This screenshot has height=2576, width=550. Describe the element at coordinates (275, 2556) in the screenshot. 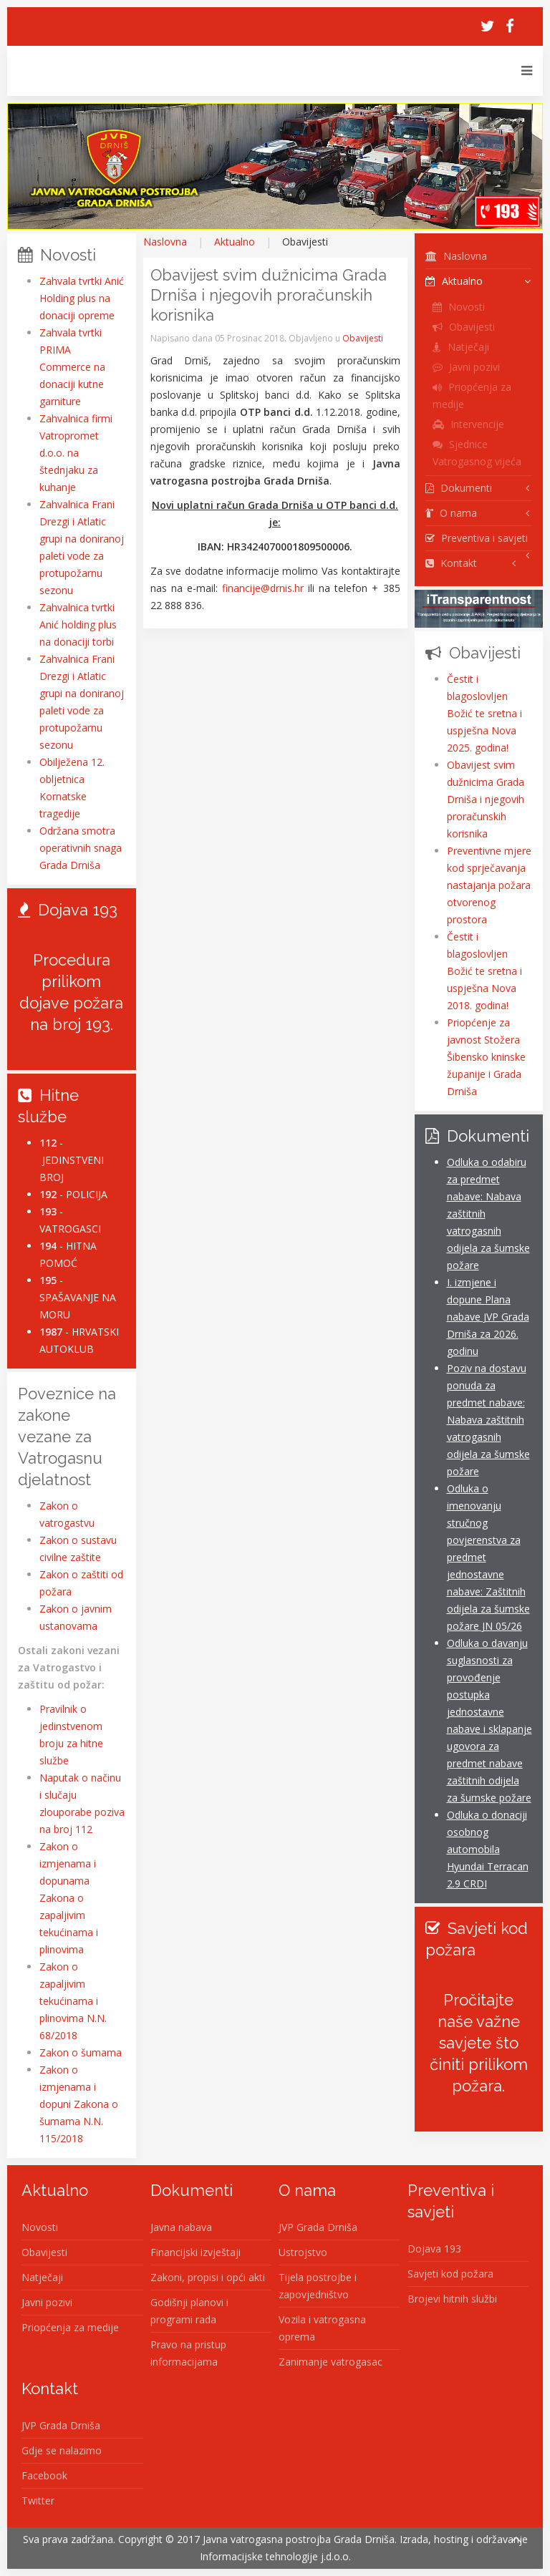

I see `Informacijske tehnologije j.d.o.o.` at that location.